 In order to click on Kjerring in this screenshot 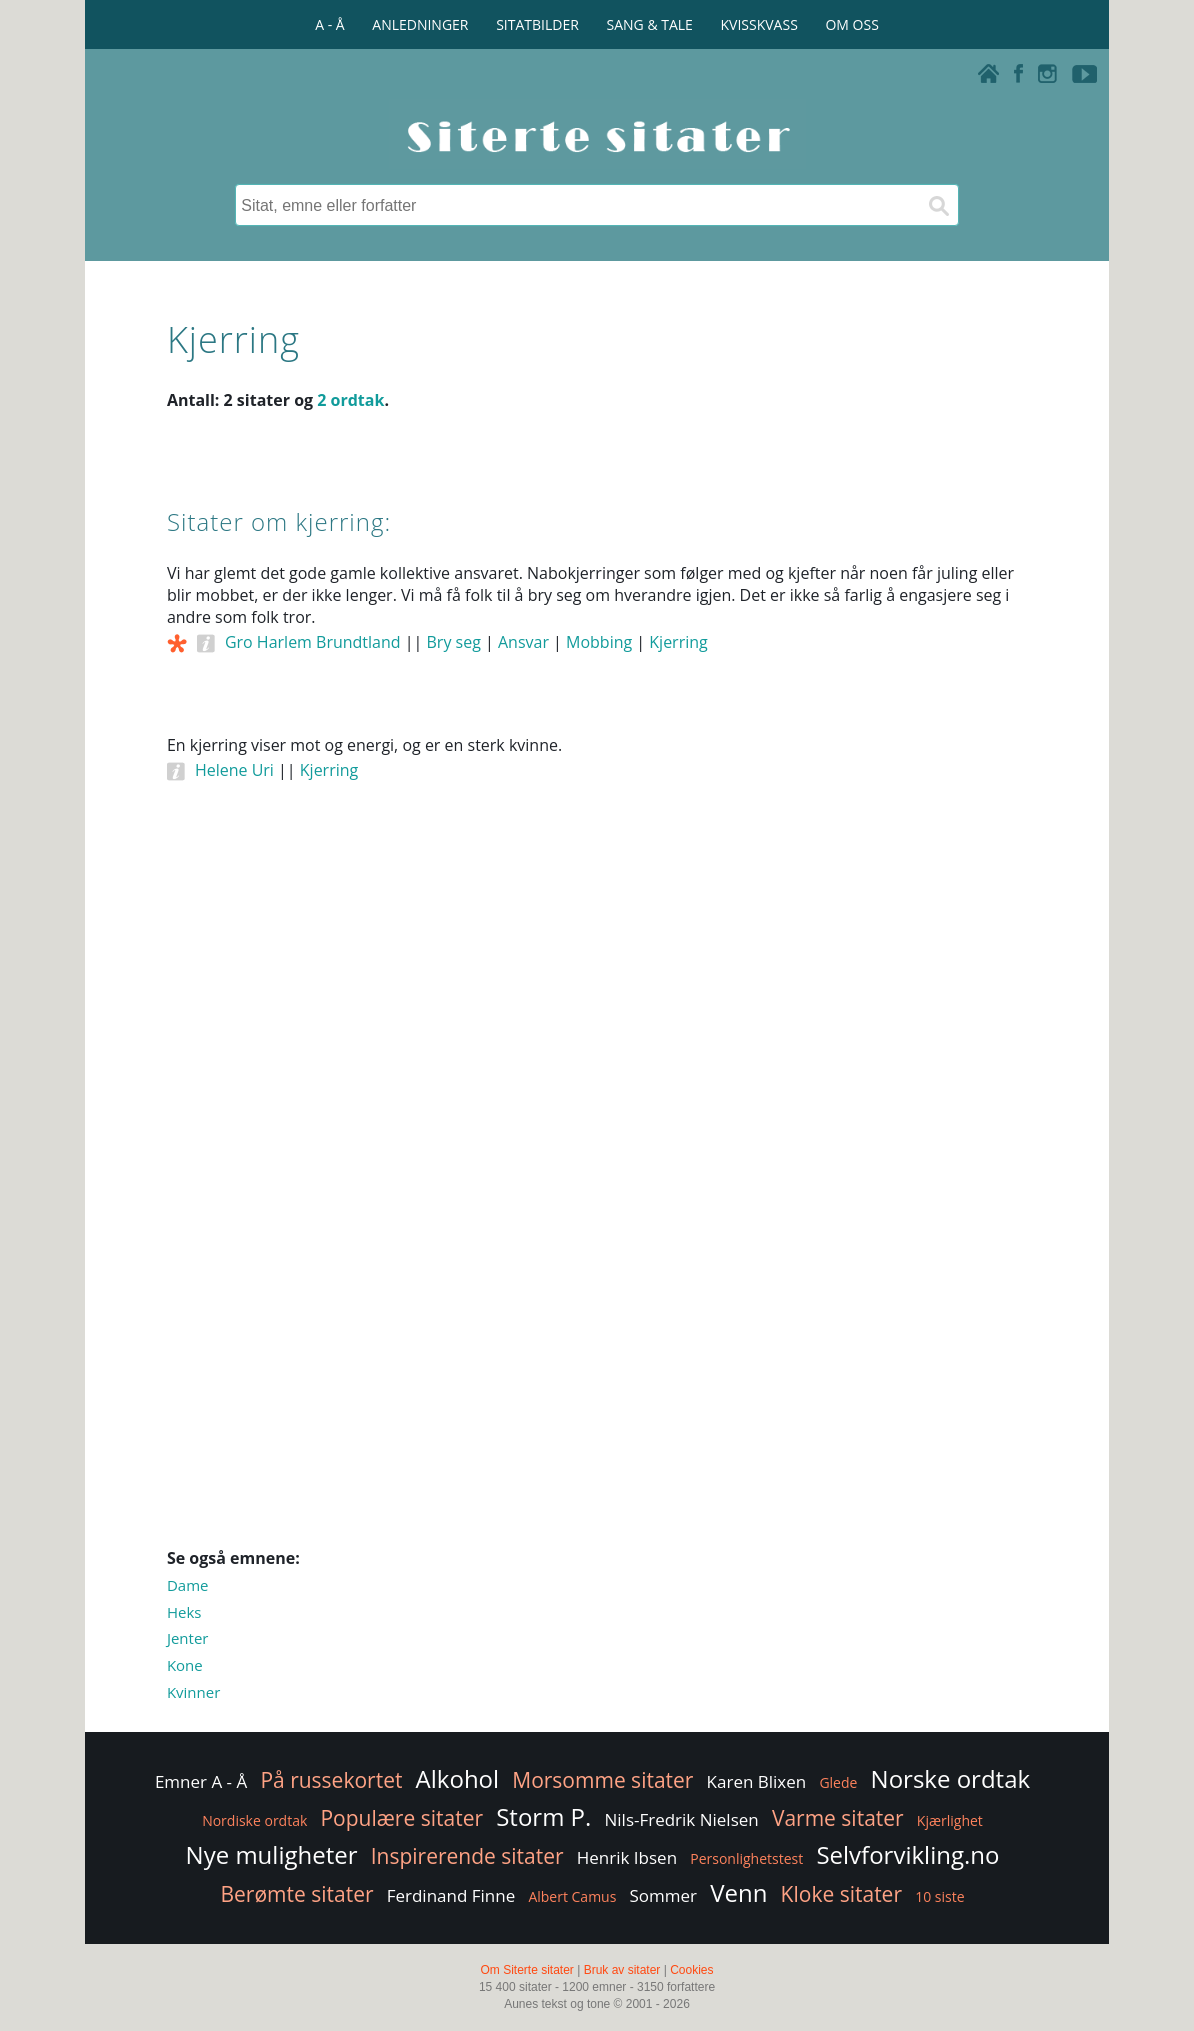, I will do `click(678, 642)`.